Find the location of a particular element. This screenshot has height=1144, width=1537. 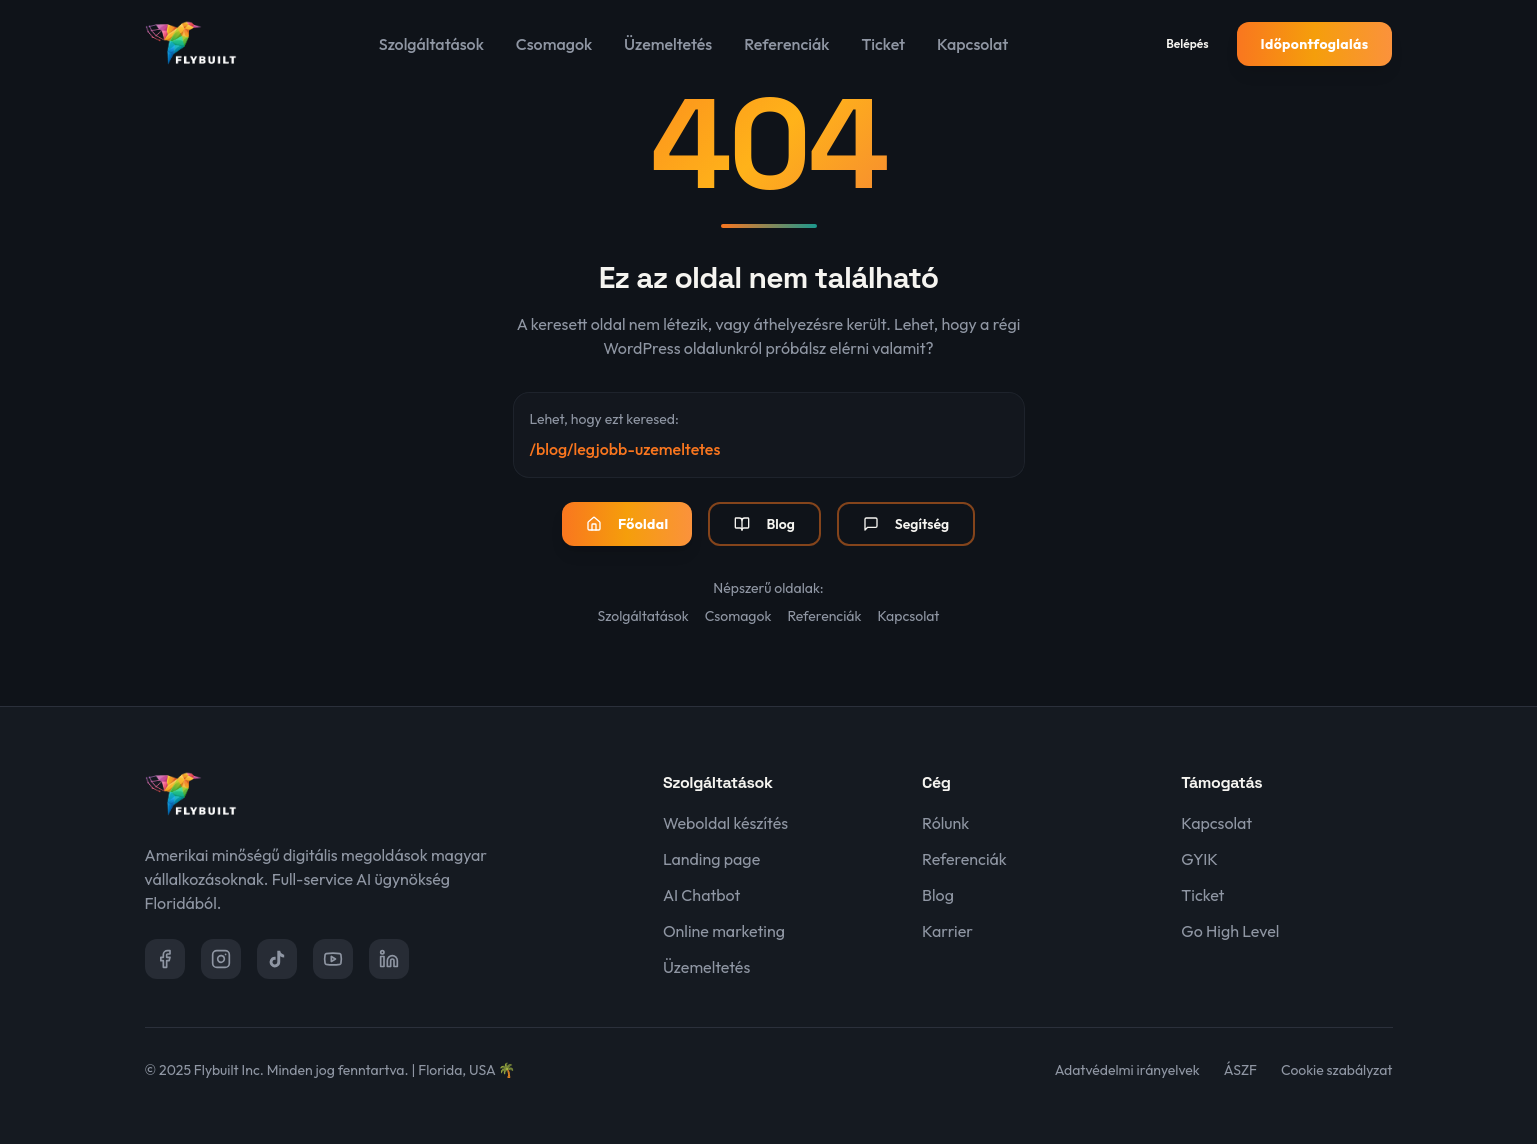

Ticket is located at coordinates (883, 44).